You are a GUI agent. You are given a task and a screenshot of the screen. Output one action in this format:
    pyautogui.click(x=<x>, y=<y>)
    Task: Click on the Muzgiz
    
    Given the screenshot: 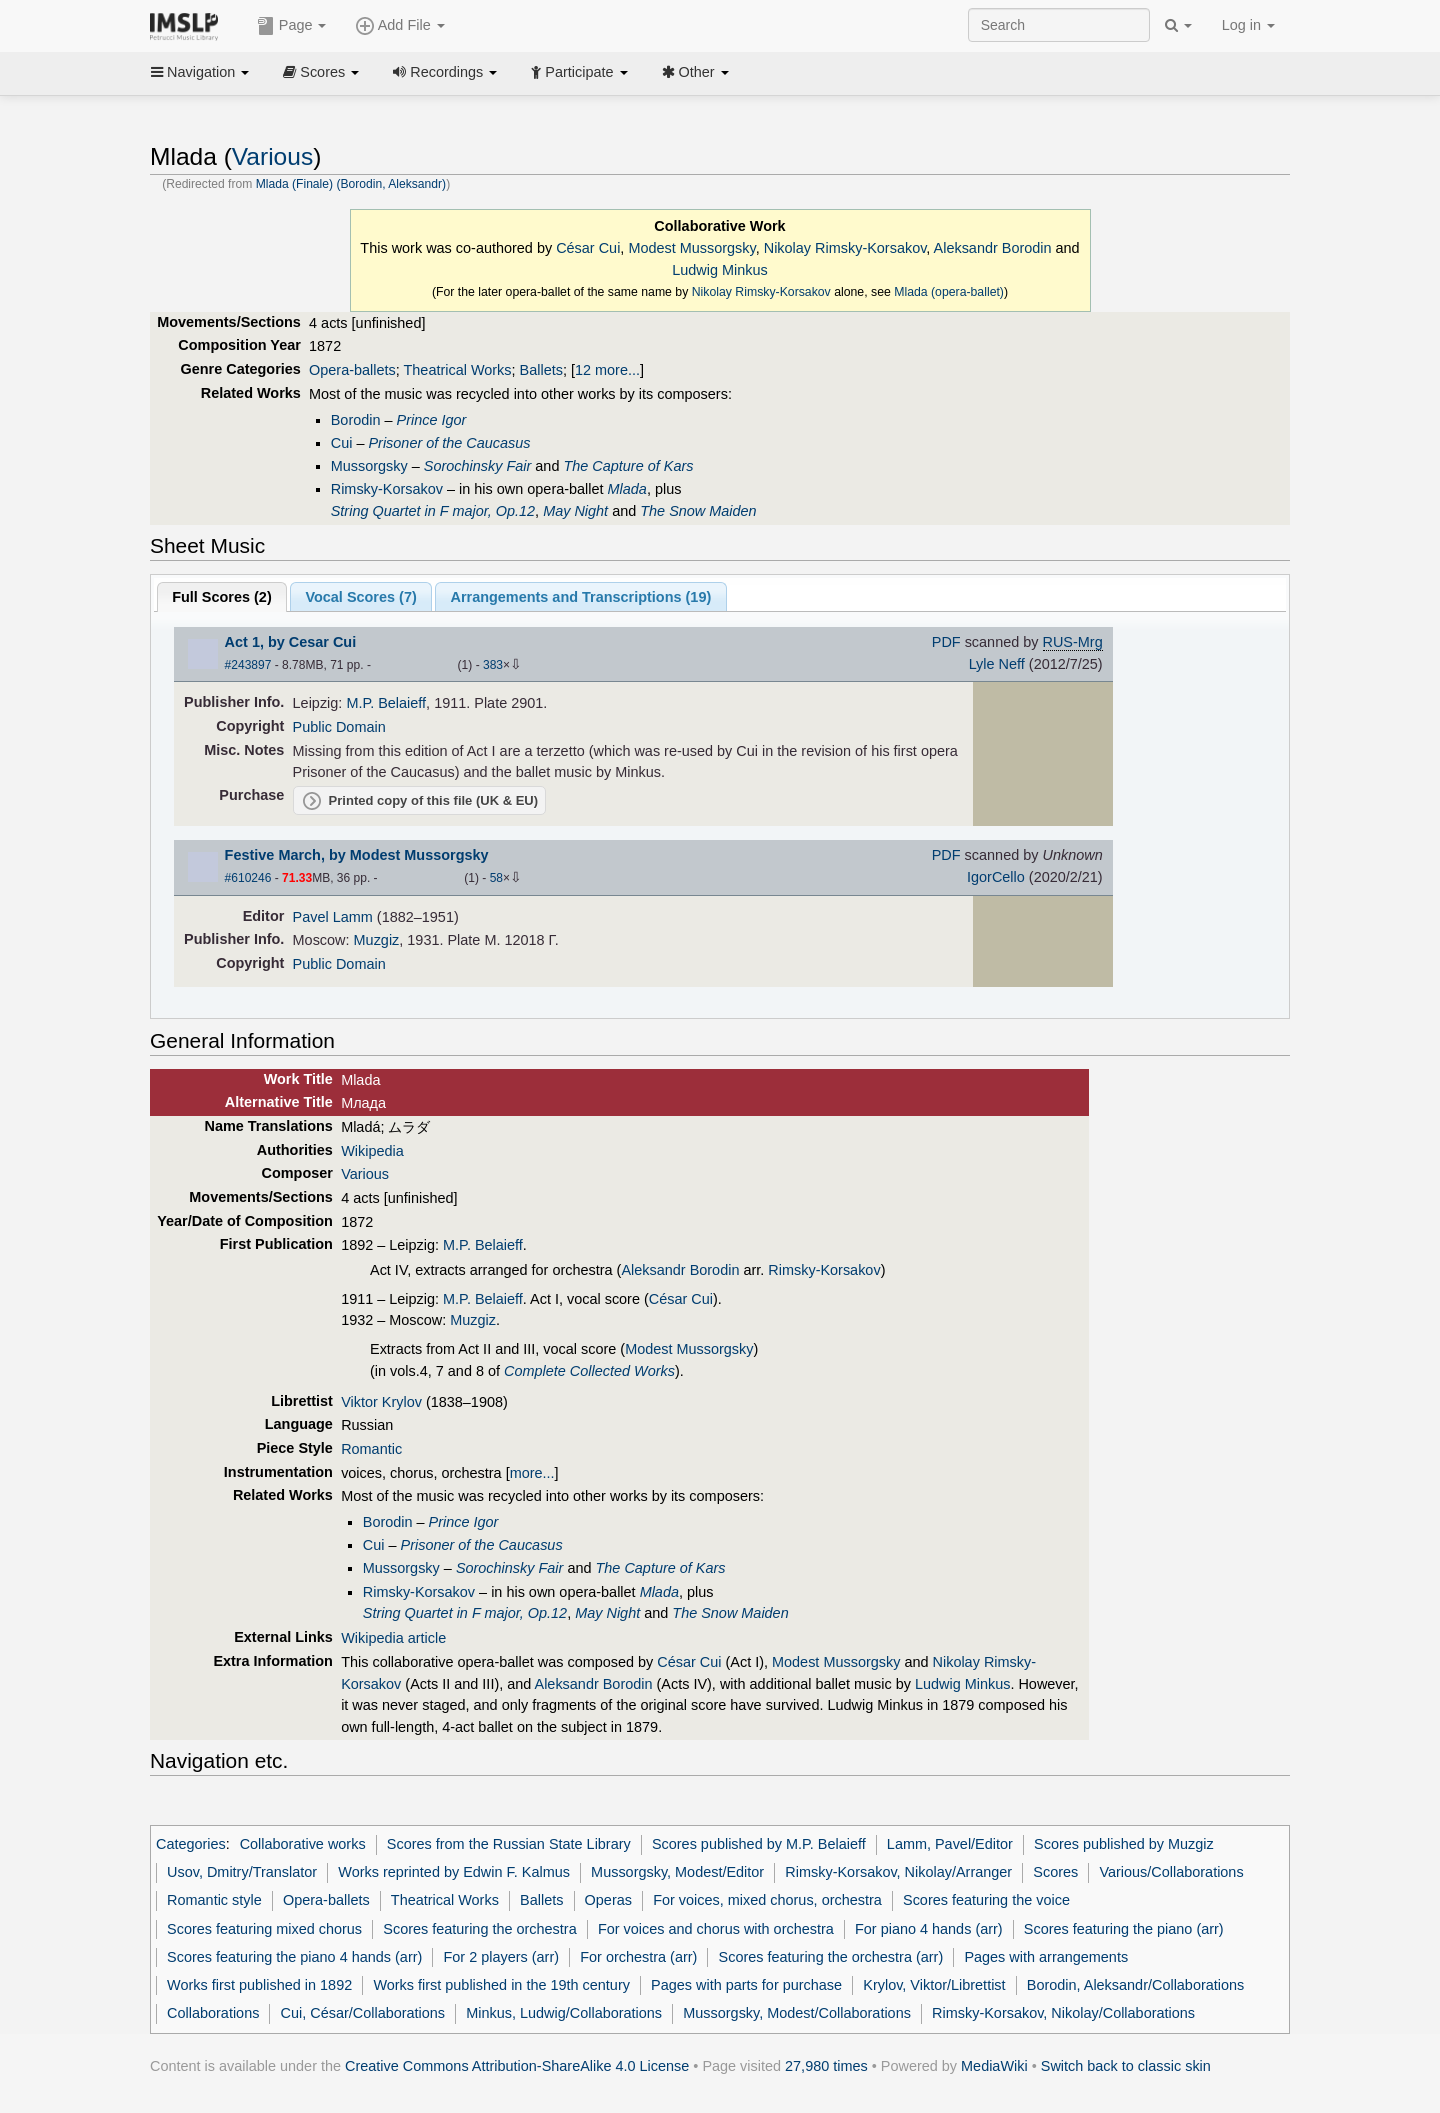 What is the action you would take?
    pyautogui.click(x=377, y=940)
    